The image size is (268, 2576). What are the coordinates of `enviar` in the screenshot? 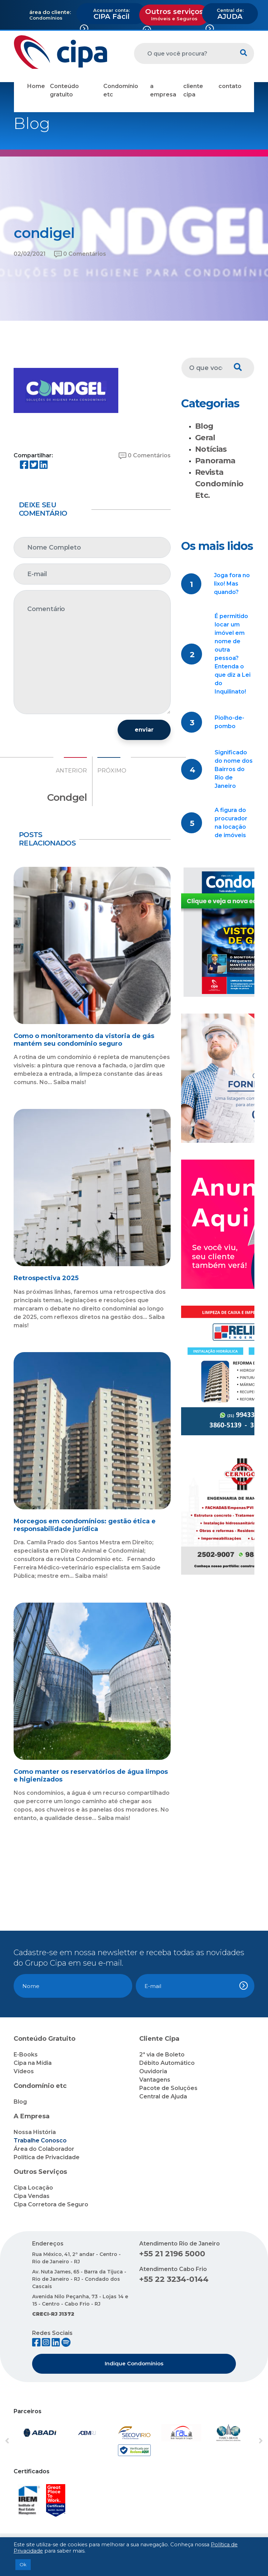 It's located at (144, 729).